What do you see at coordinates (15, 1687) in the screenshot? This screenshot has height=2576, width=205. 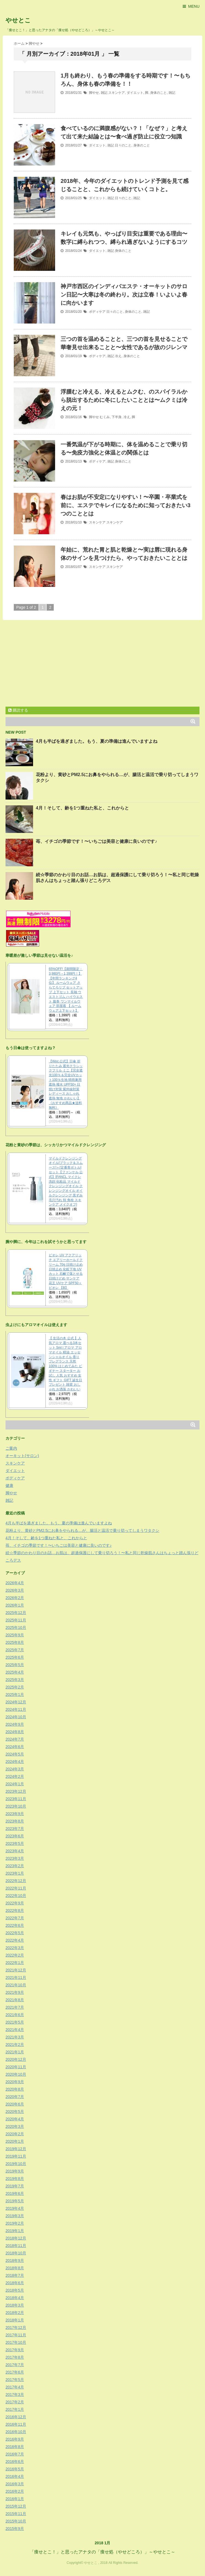 I see `2025年2月` at bounding box center [15, 1687].